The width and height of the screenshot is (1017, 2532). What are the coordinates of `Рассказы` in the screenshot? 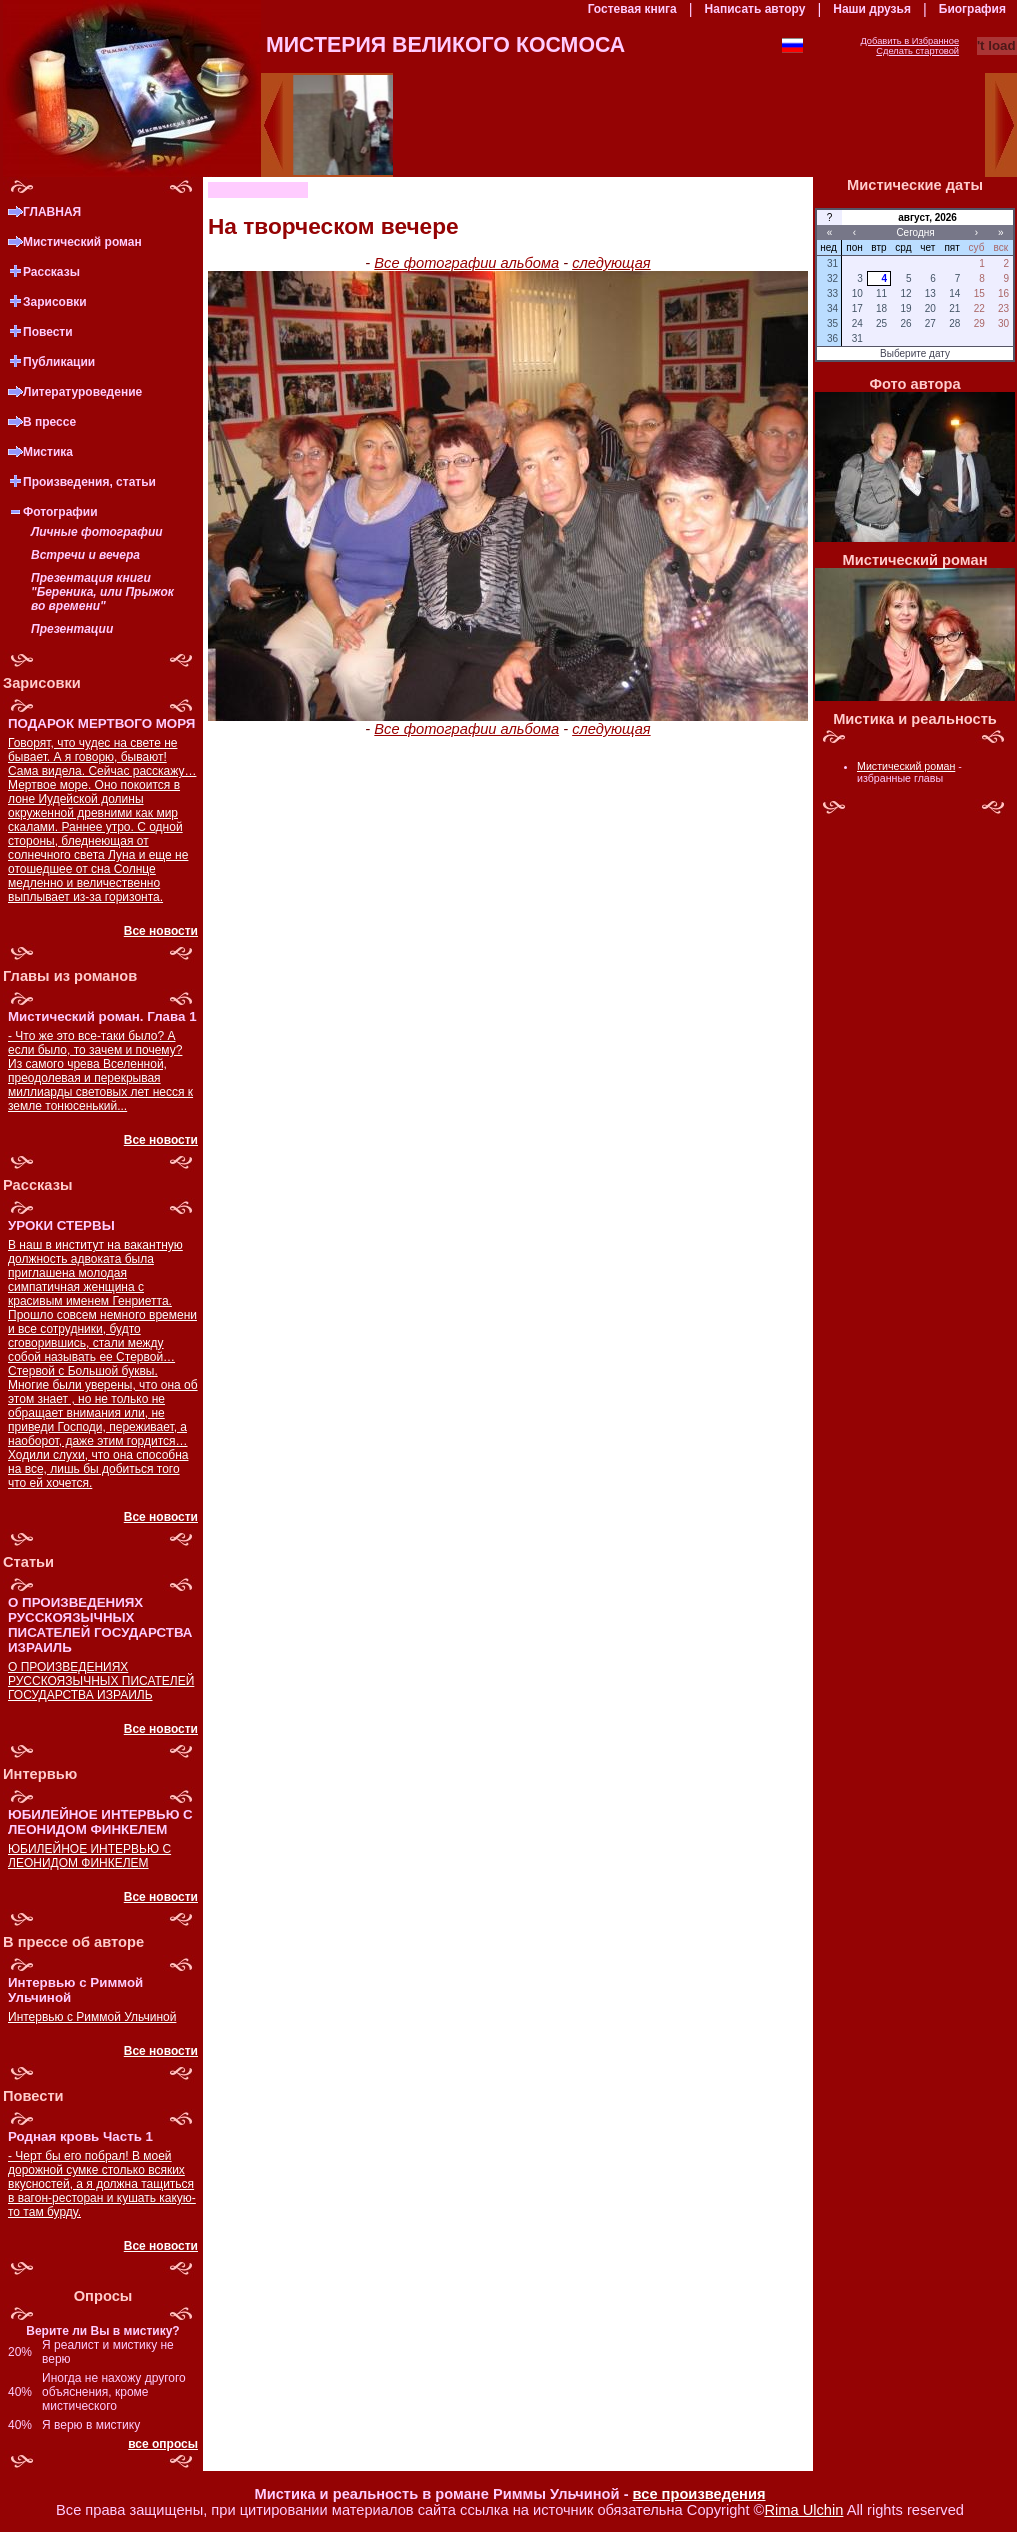 It's located at (51, 272).